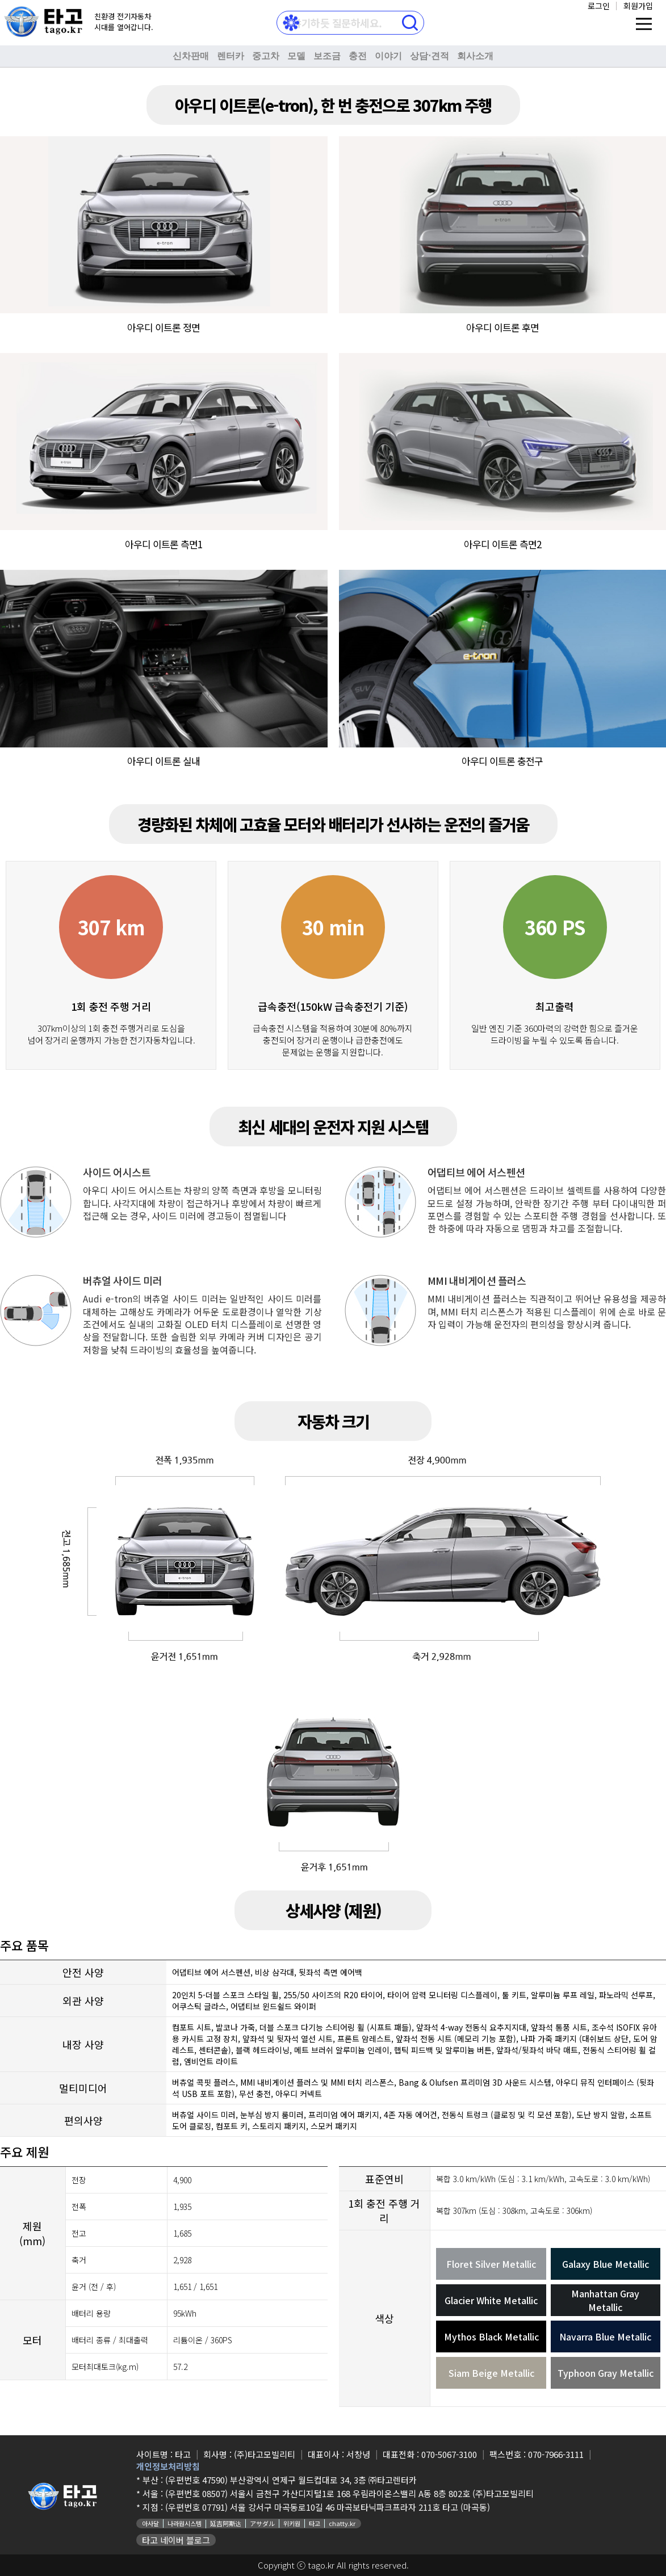 The width and height of the screenshot is (666, 2576). I want to click on 상담⋅견적, so click(429, 56).